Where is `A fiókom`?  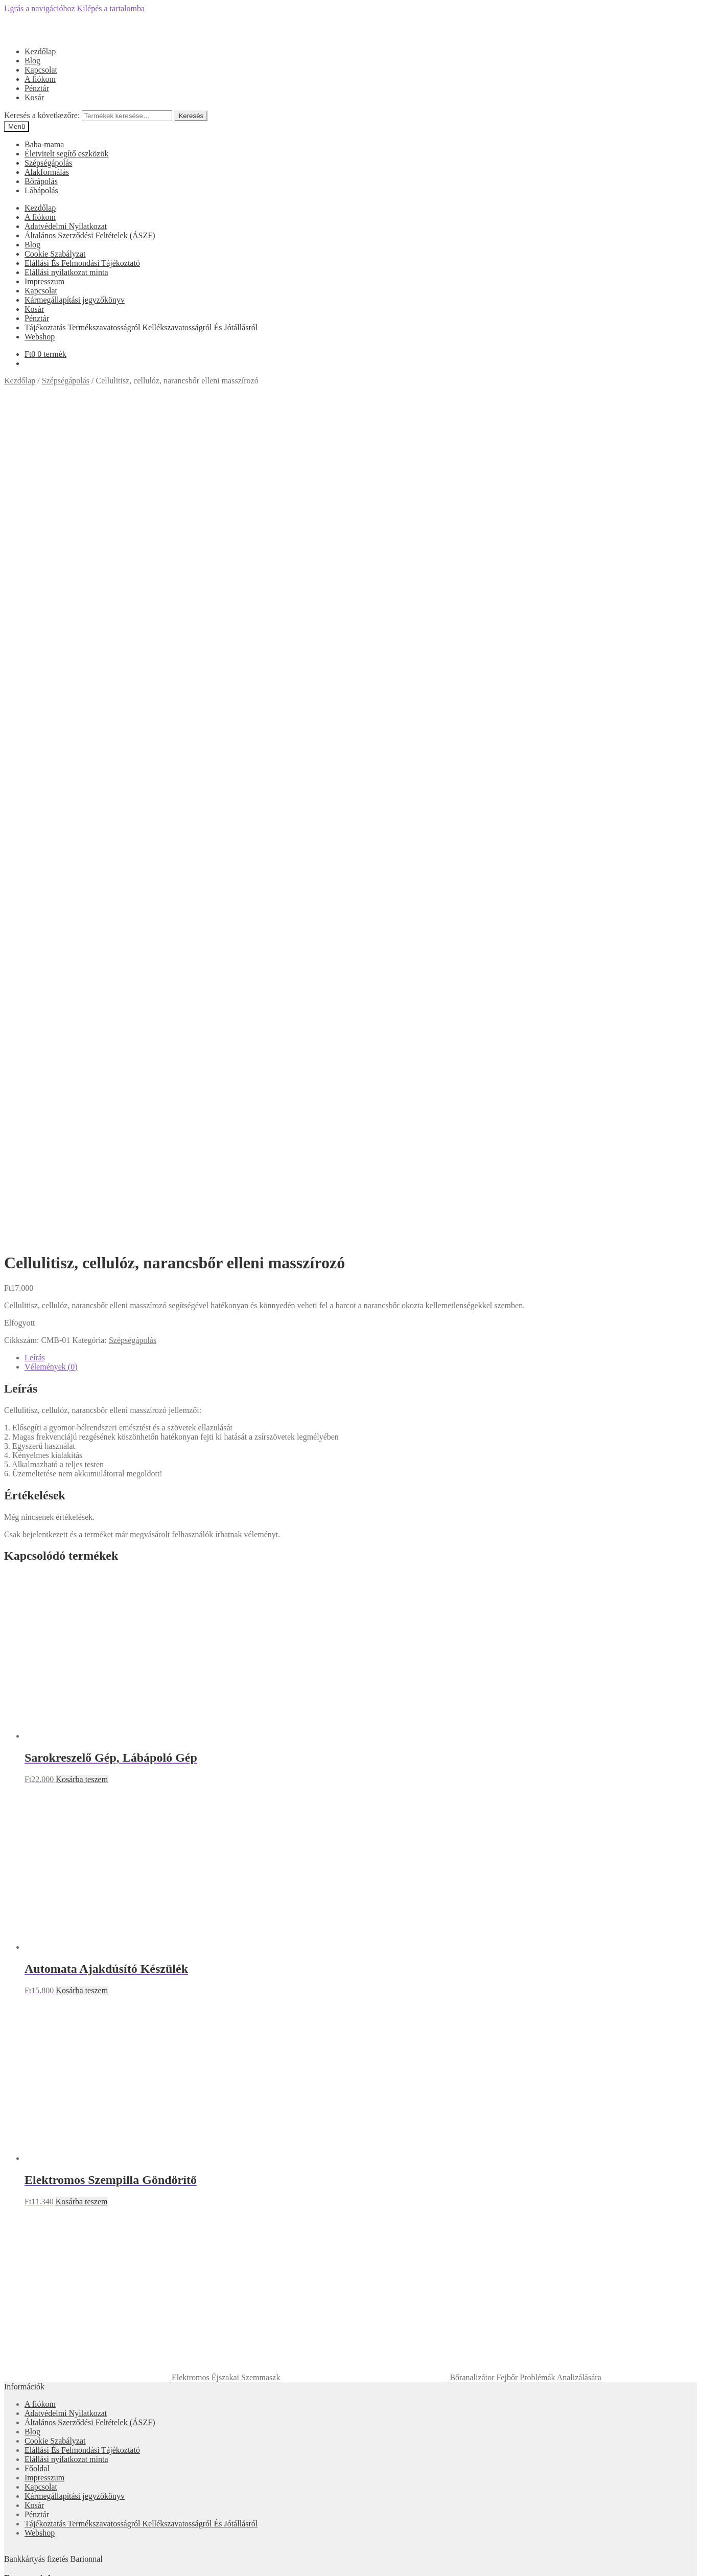
A fiókom is located at coordinates (40, 79).